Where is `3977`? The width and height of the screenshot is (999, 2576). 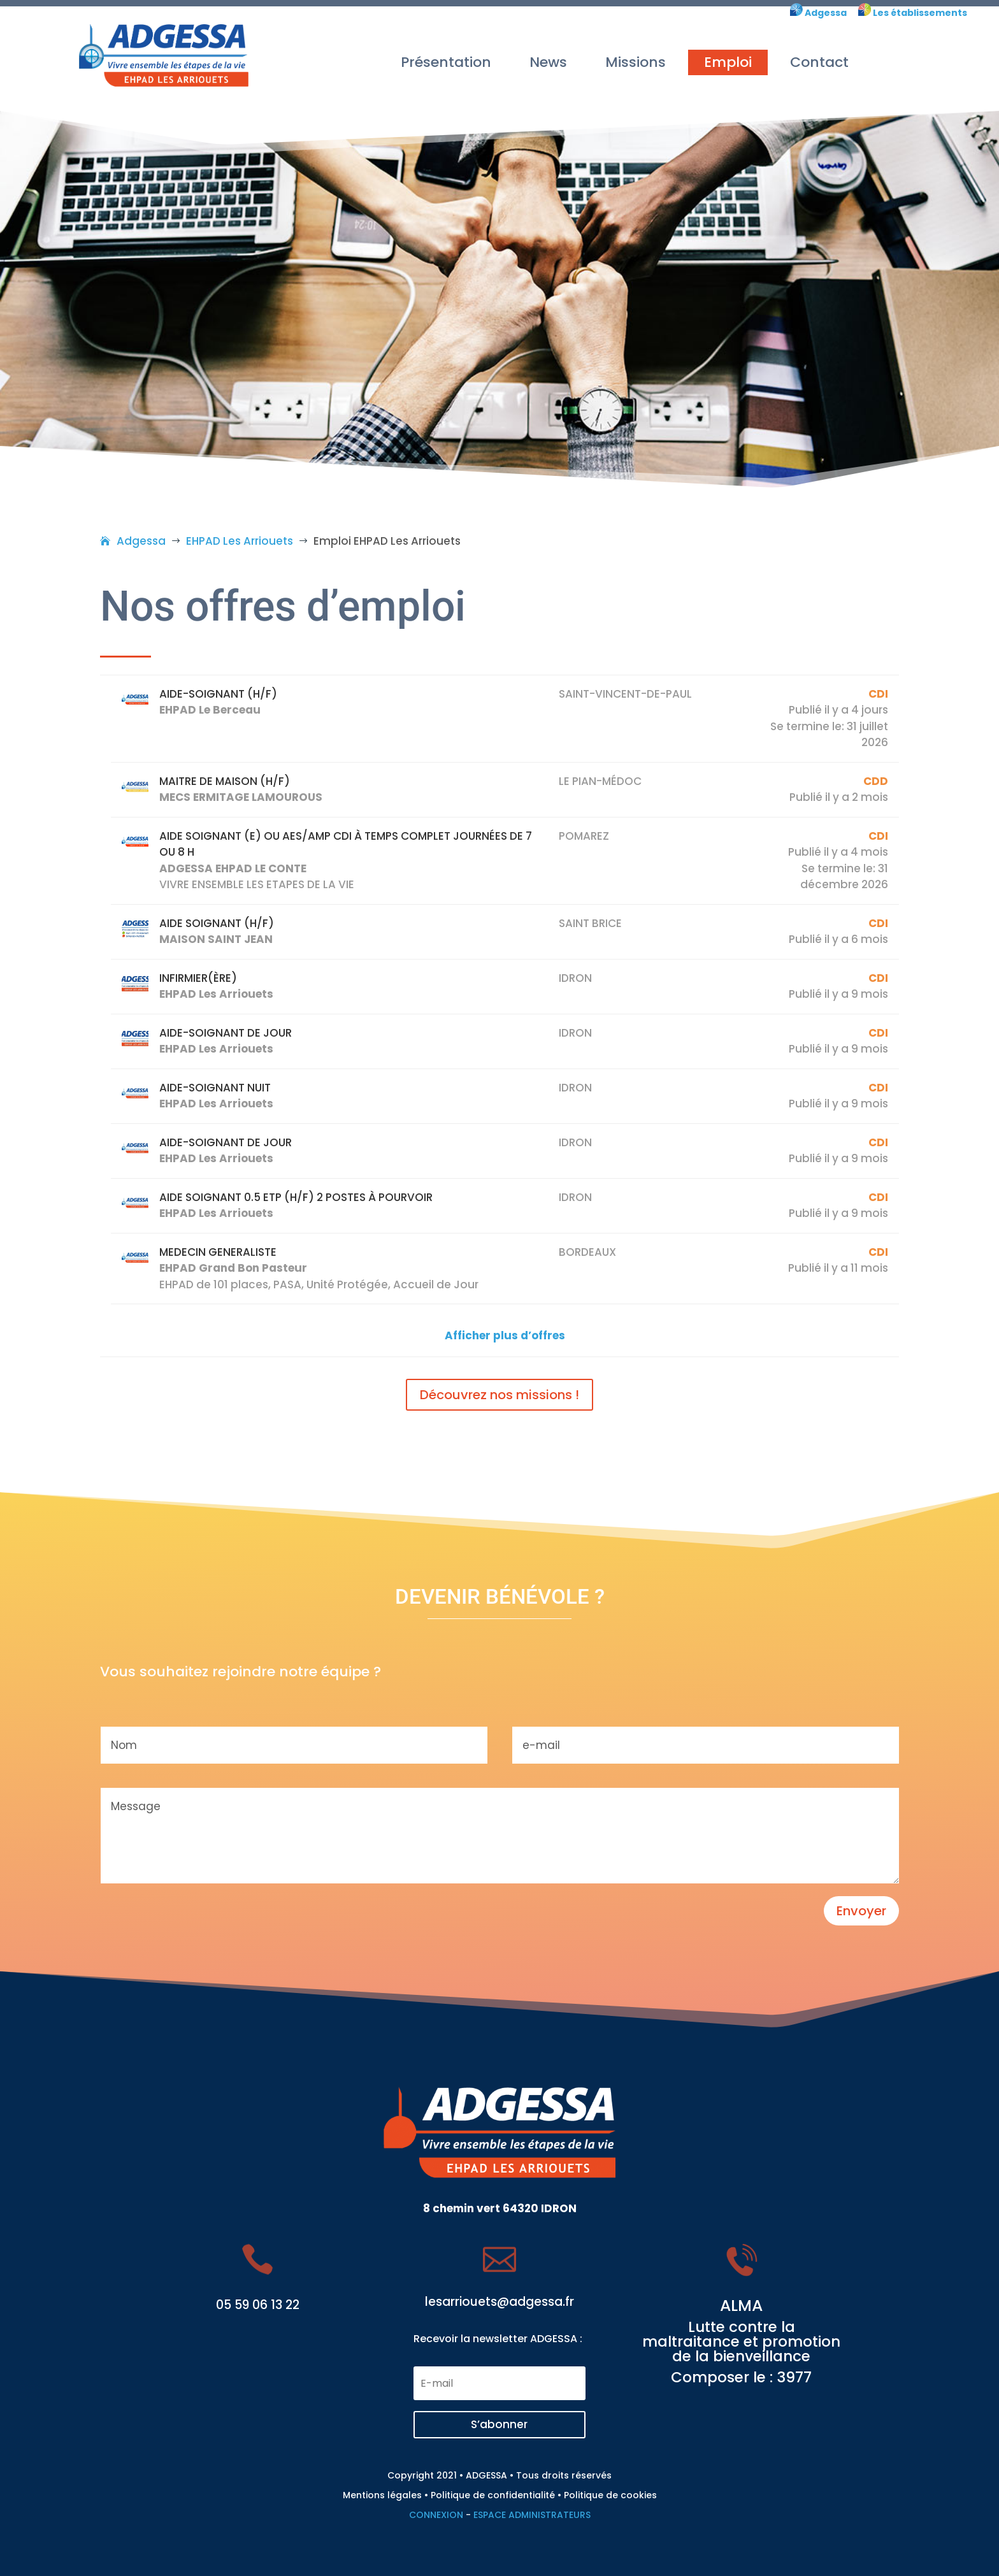 3977 is located at coordinates (794, 2377).